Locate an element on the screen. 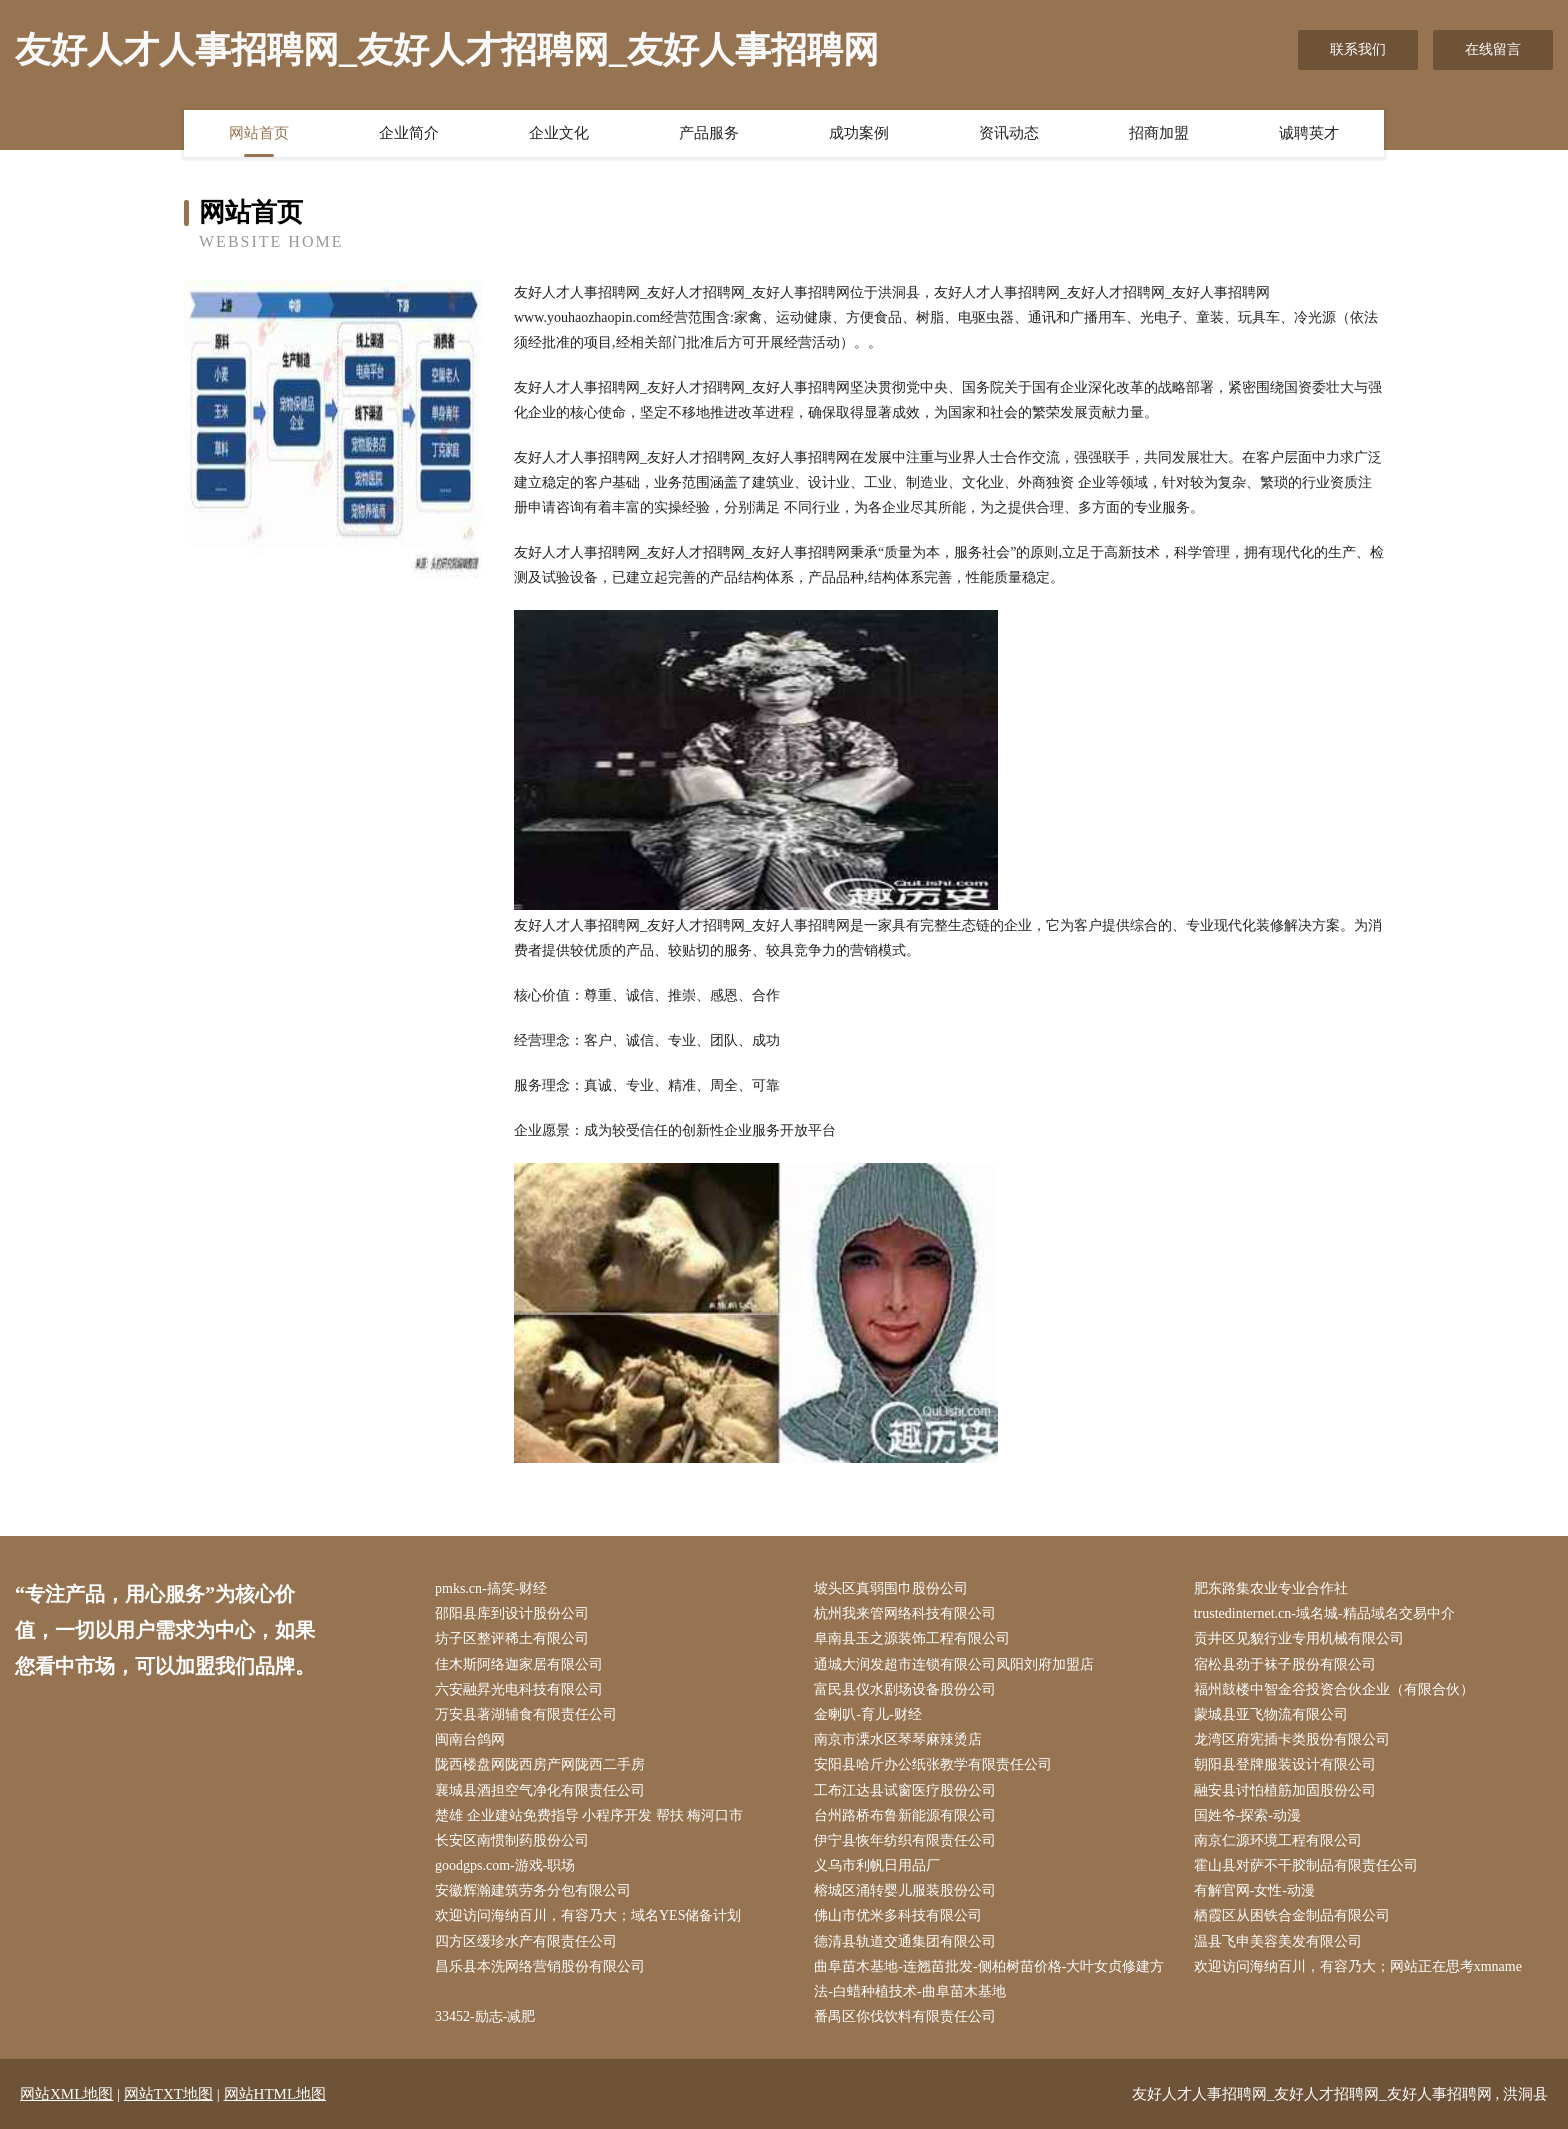 The width and height of the screenshot is (1568, 2129). 贡井区见貌行业专用机械有限公司 is located at coordinates (1299, 1638).